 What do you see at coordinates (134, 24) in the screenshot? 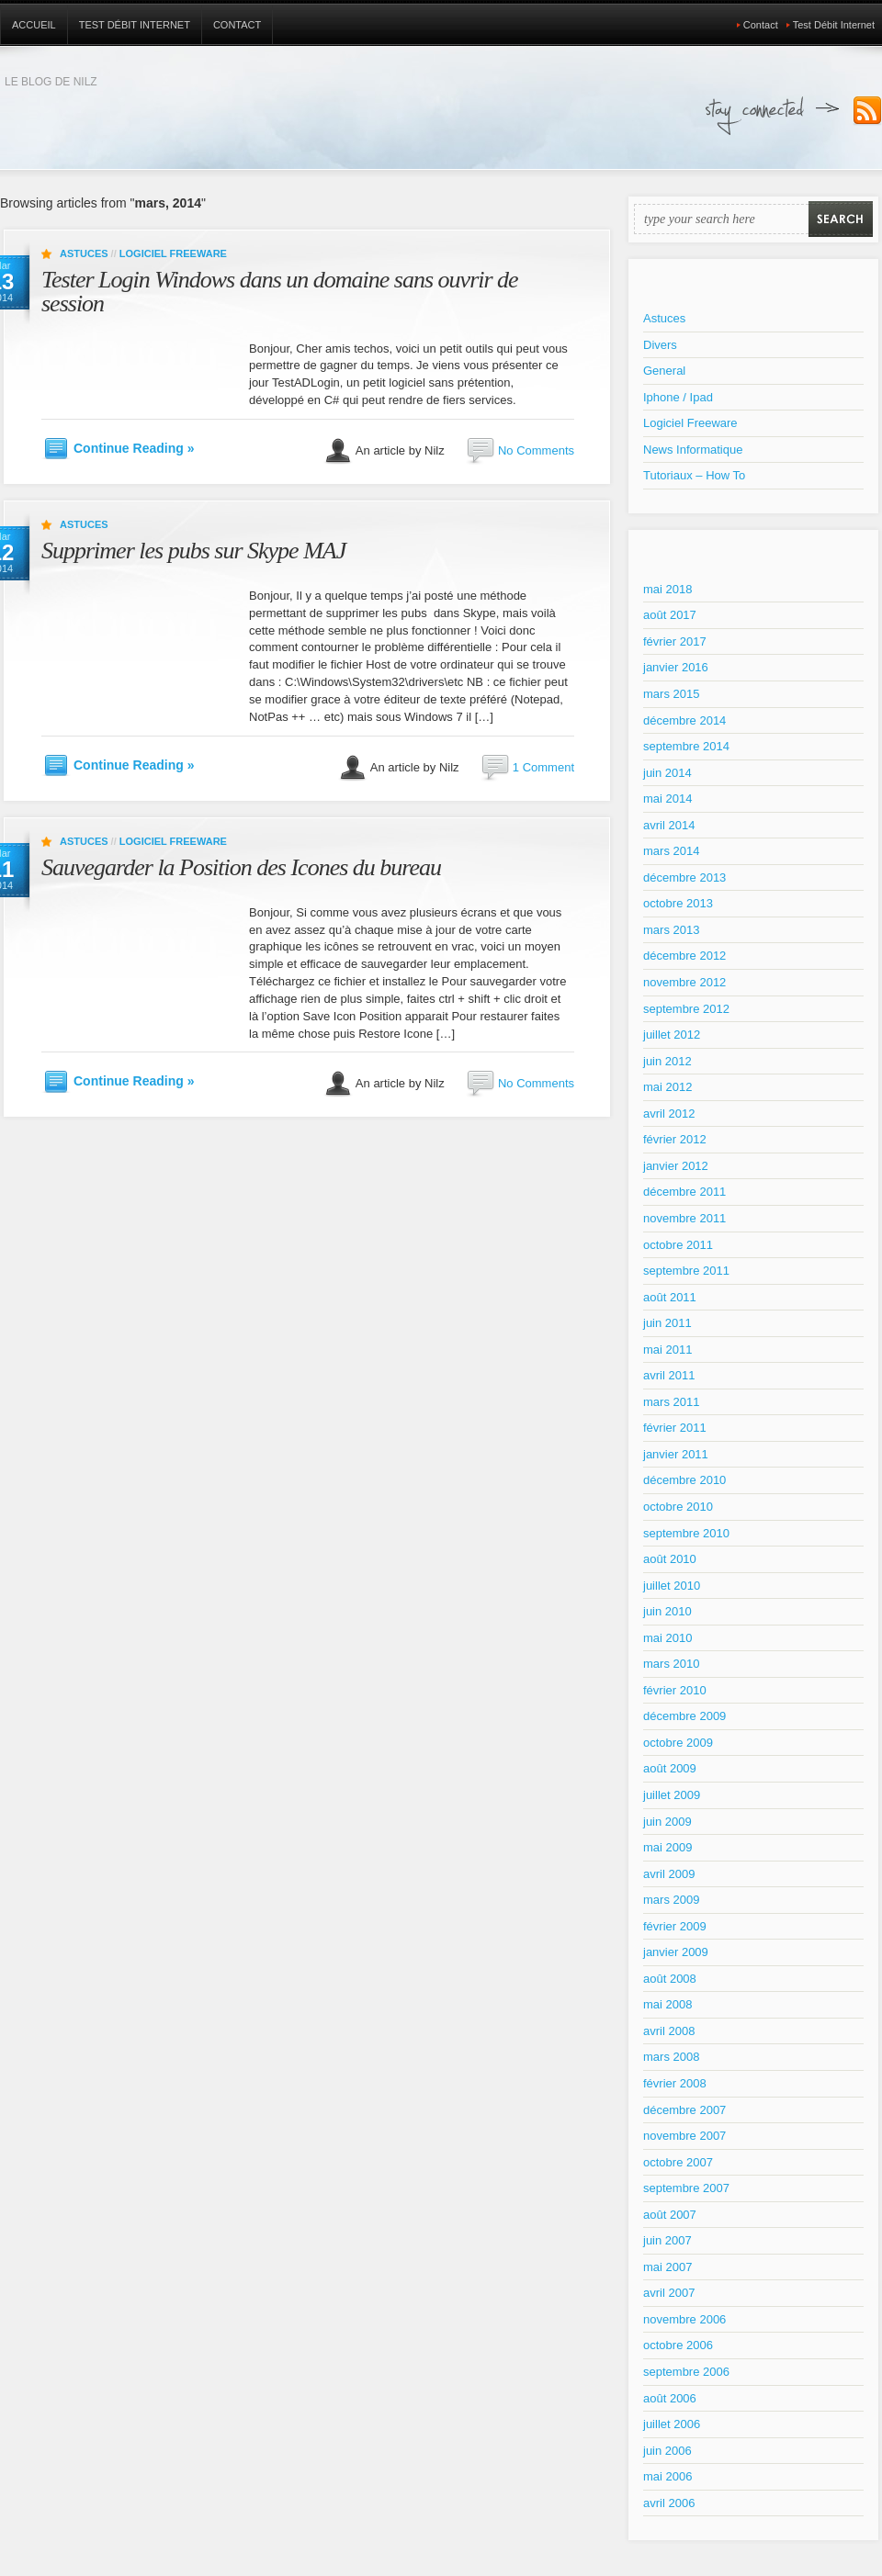
I see `Test Débit Internet` at bounding box center [134, 24].